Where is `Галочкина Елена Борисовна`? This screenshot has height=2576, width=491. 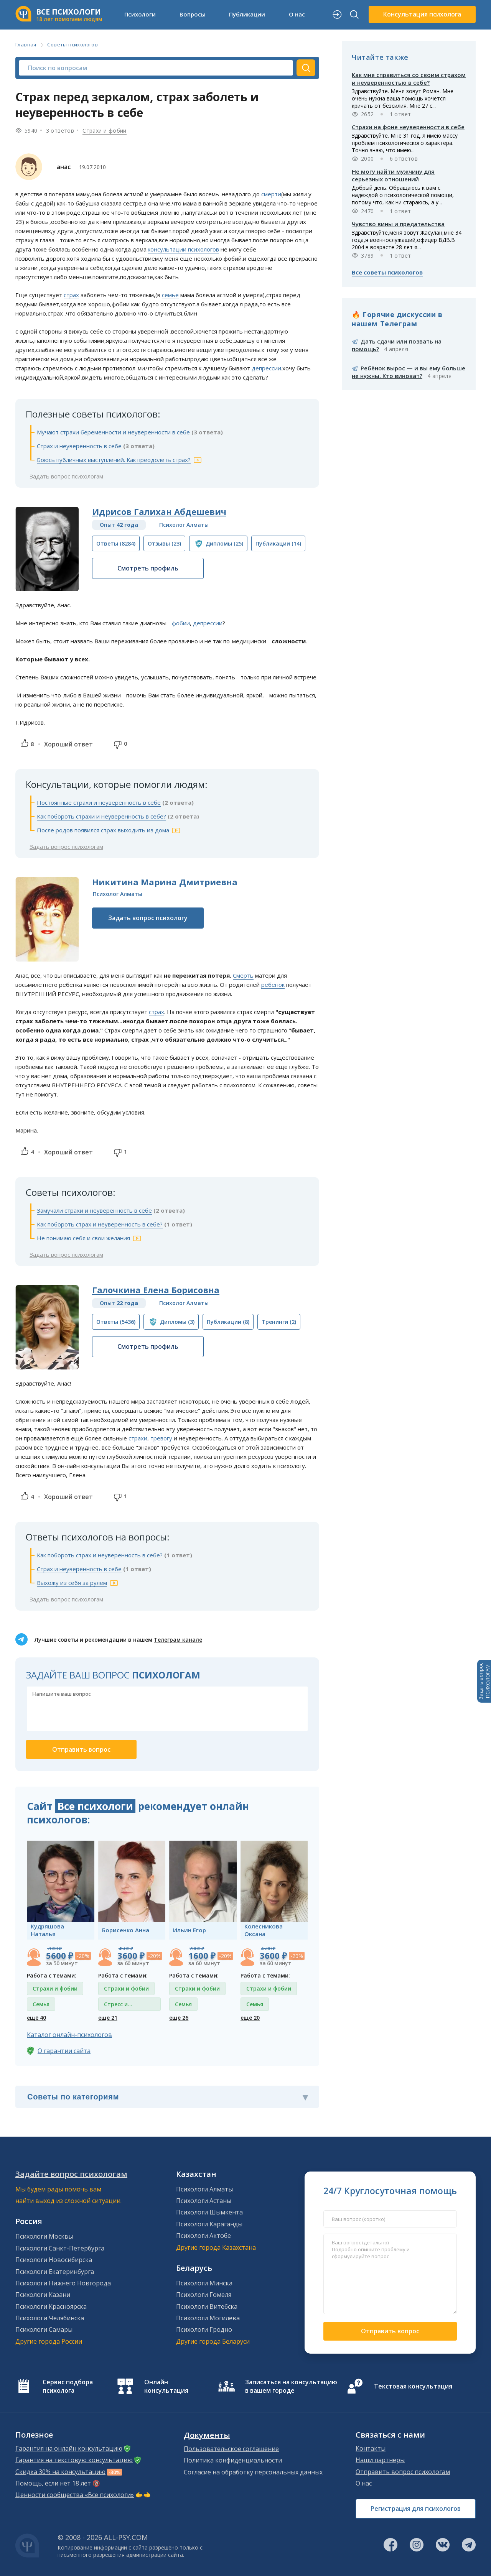 Галочкина Елена Борисовна is located at coordinates (155, 1289).